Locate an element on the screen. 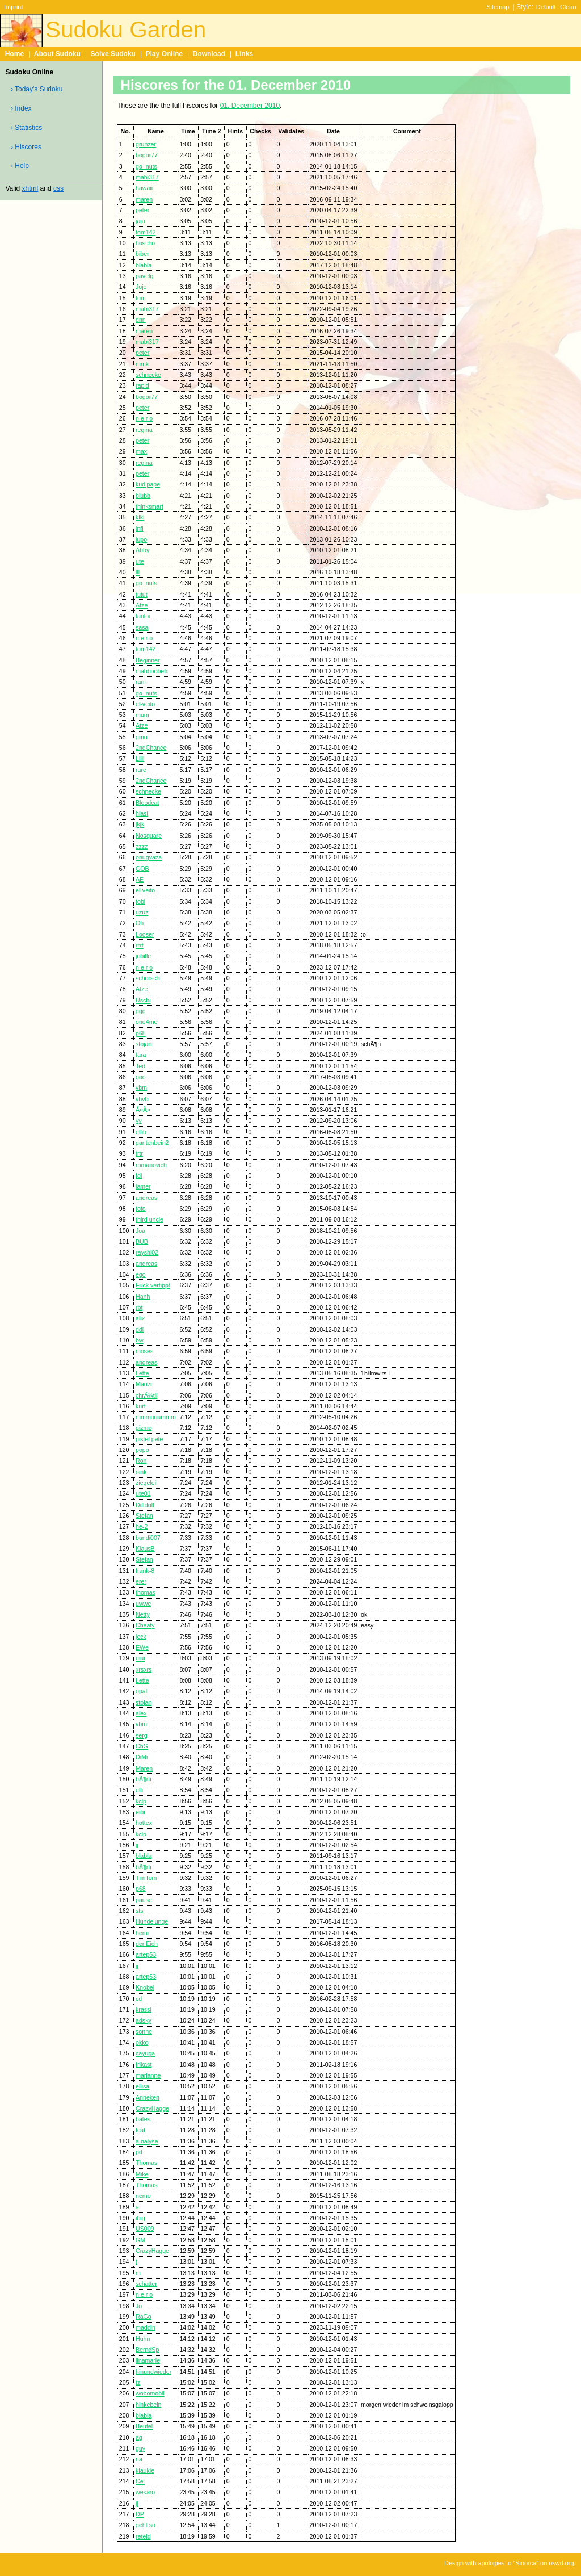  onugvaza is located at coordinates (149, 857).